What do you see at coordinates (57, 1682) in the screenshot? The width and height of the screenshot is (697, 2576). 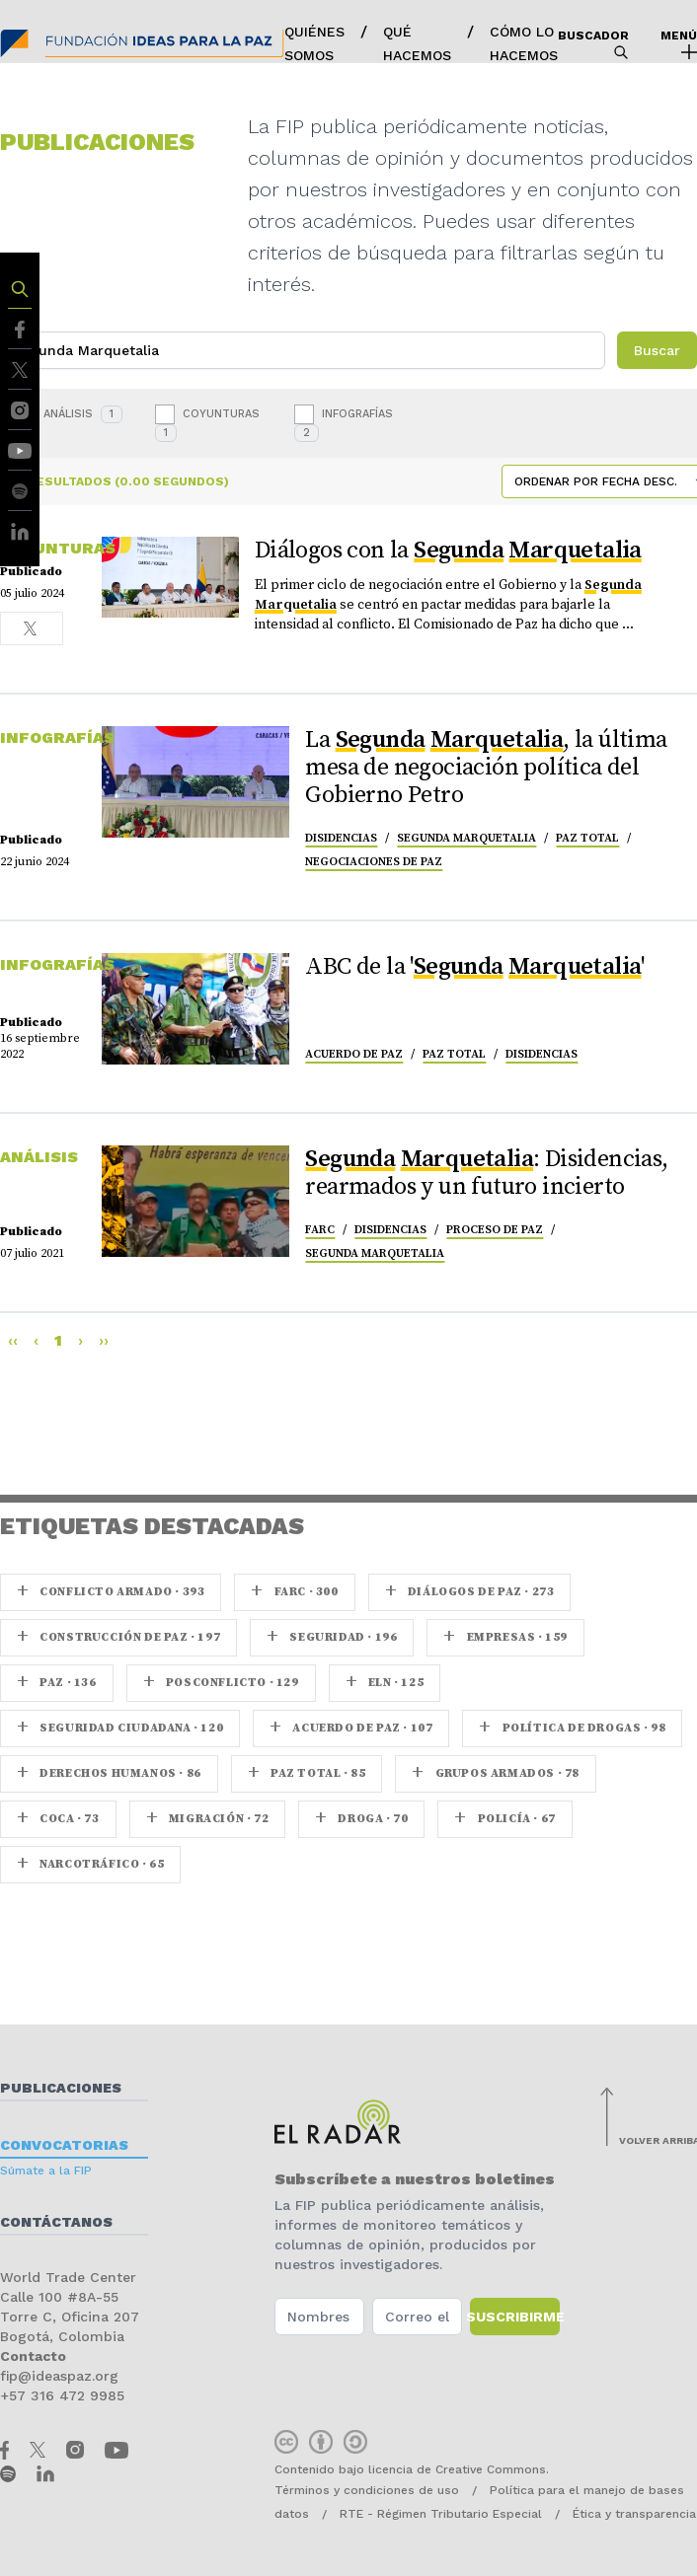 I see `paz · 136` at bounding box center [57, 1682].